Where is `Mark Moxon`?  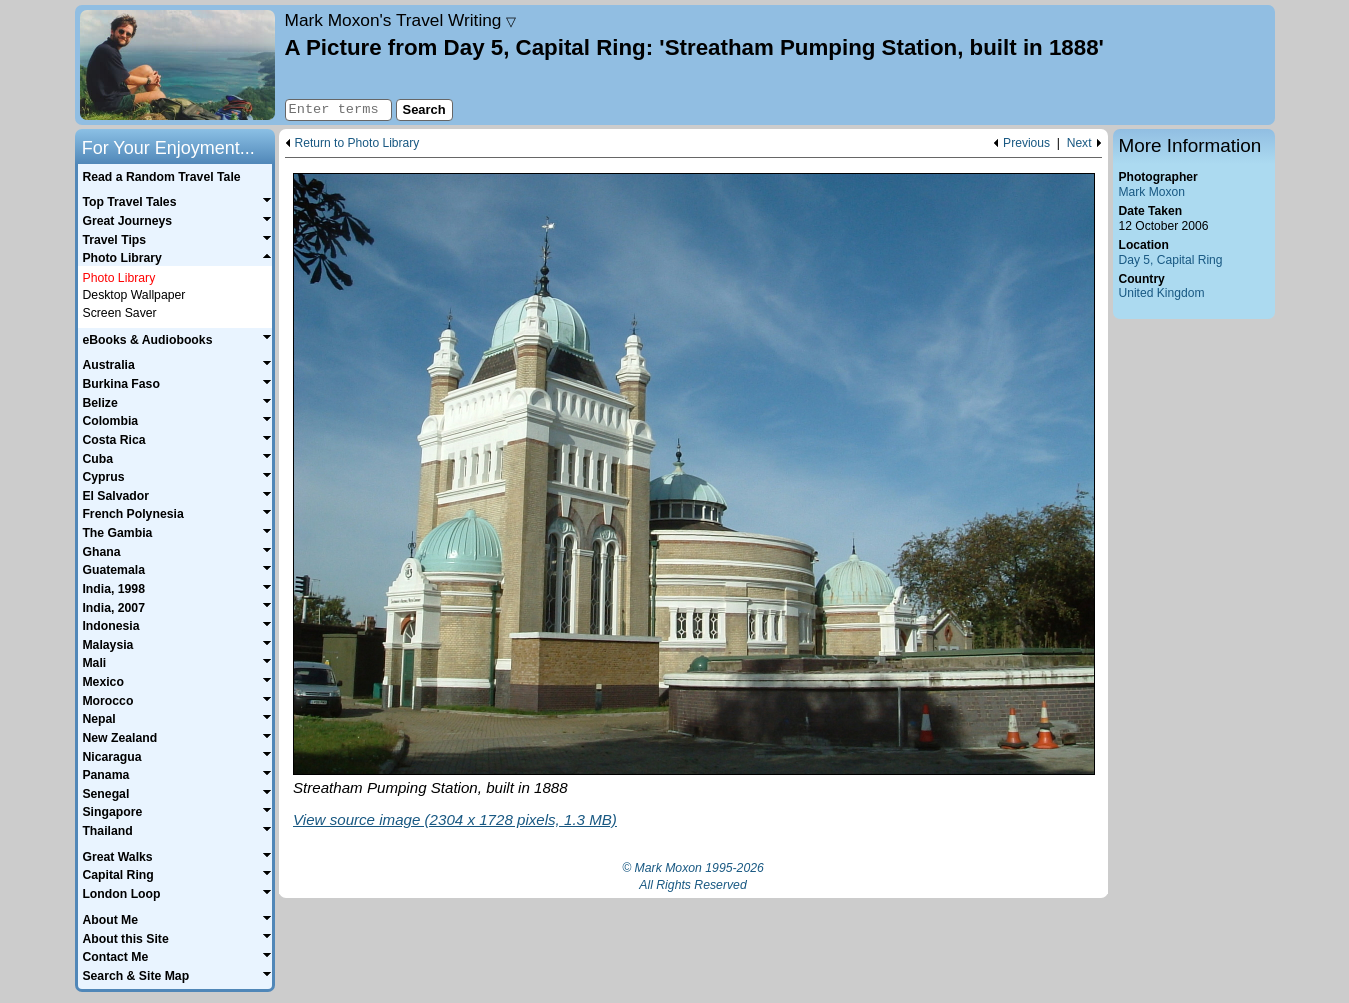 Mark Moxon is located at coordinates (1152, 192).